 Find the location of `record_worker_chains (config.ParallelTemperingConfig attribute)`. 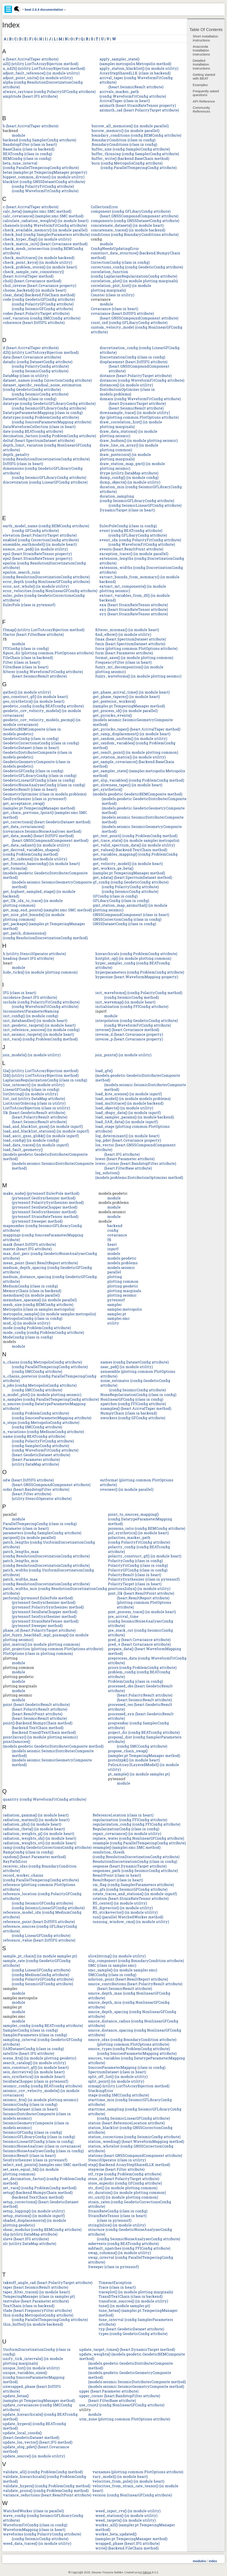

record_worker_chains (config.ParallelTemperingConfig attribute) is located at coordinates (41, 1877).